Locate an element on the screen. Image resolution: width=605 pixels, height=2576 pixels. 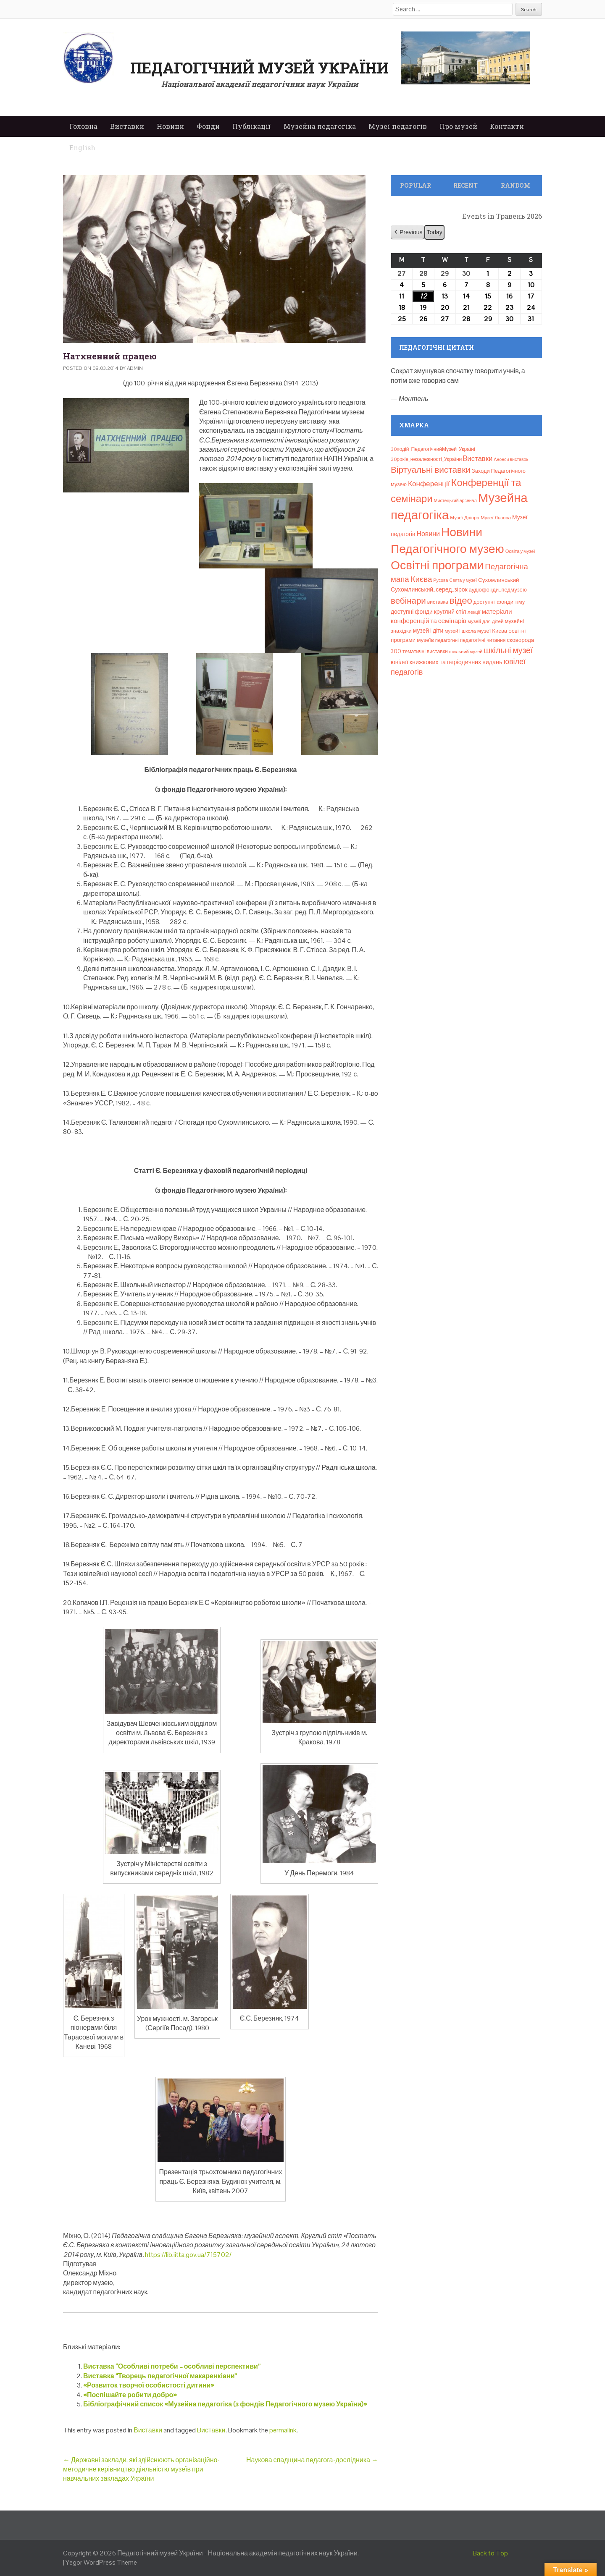
Recent is located at coordinates (465, 185).